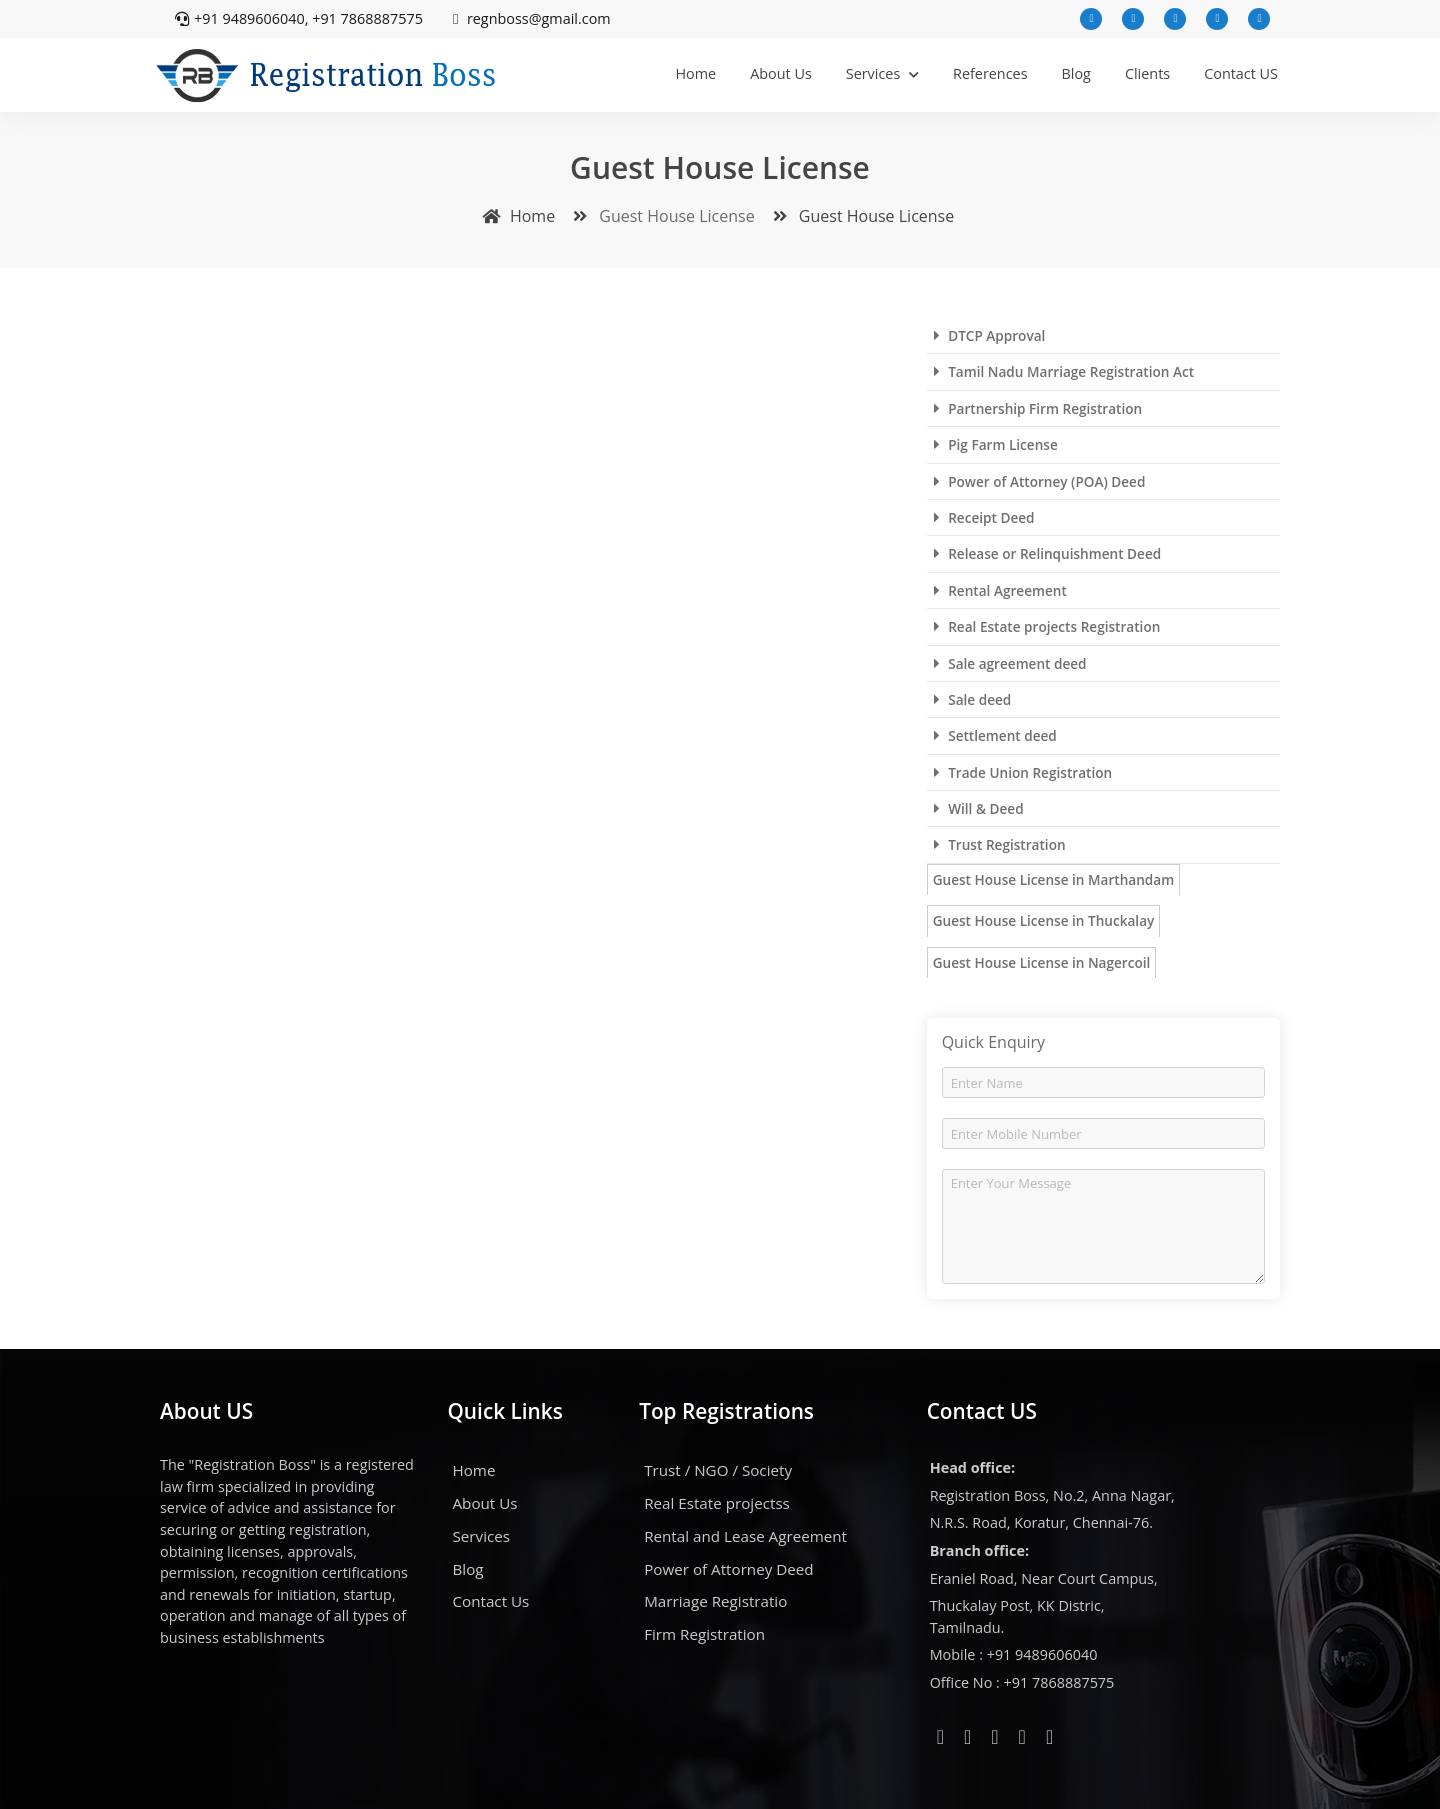 This screenshot has height=1809, width=1440. What do you see at coordinates (718, 1470) in the screenshot?
I see `Trust / NGO / Society` at bounding box center [718, 1470].